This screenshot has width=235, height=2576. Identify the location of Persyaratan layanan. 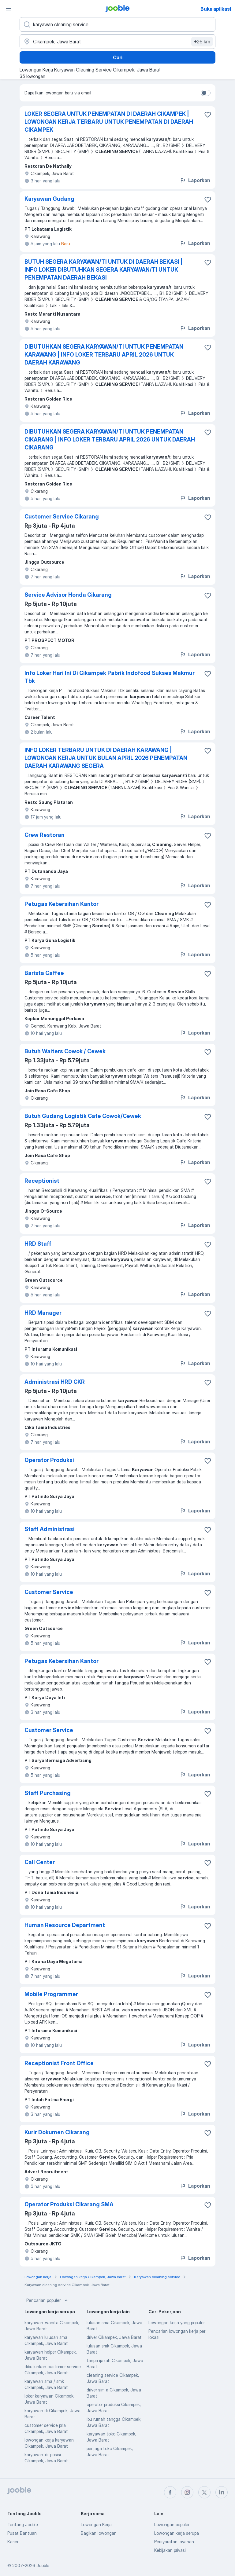
(174, 2541).